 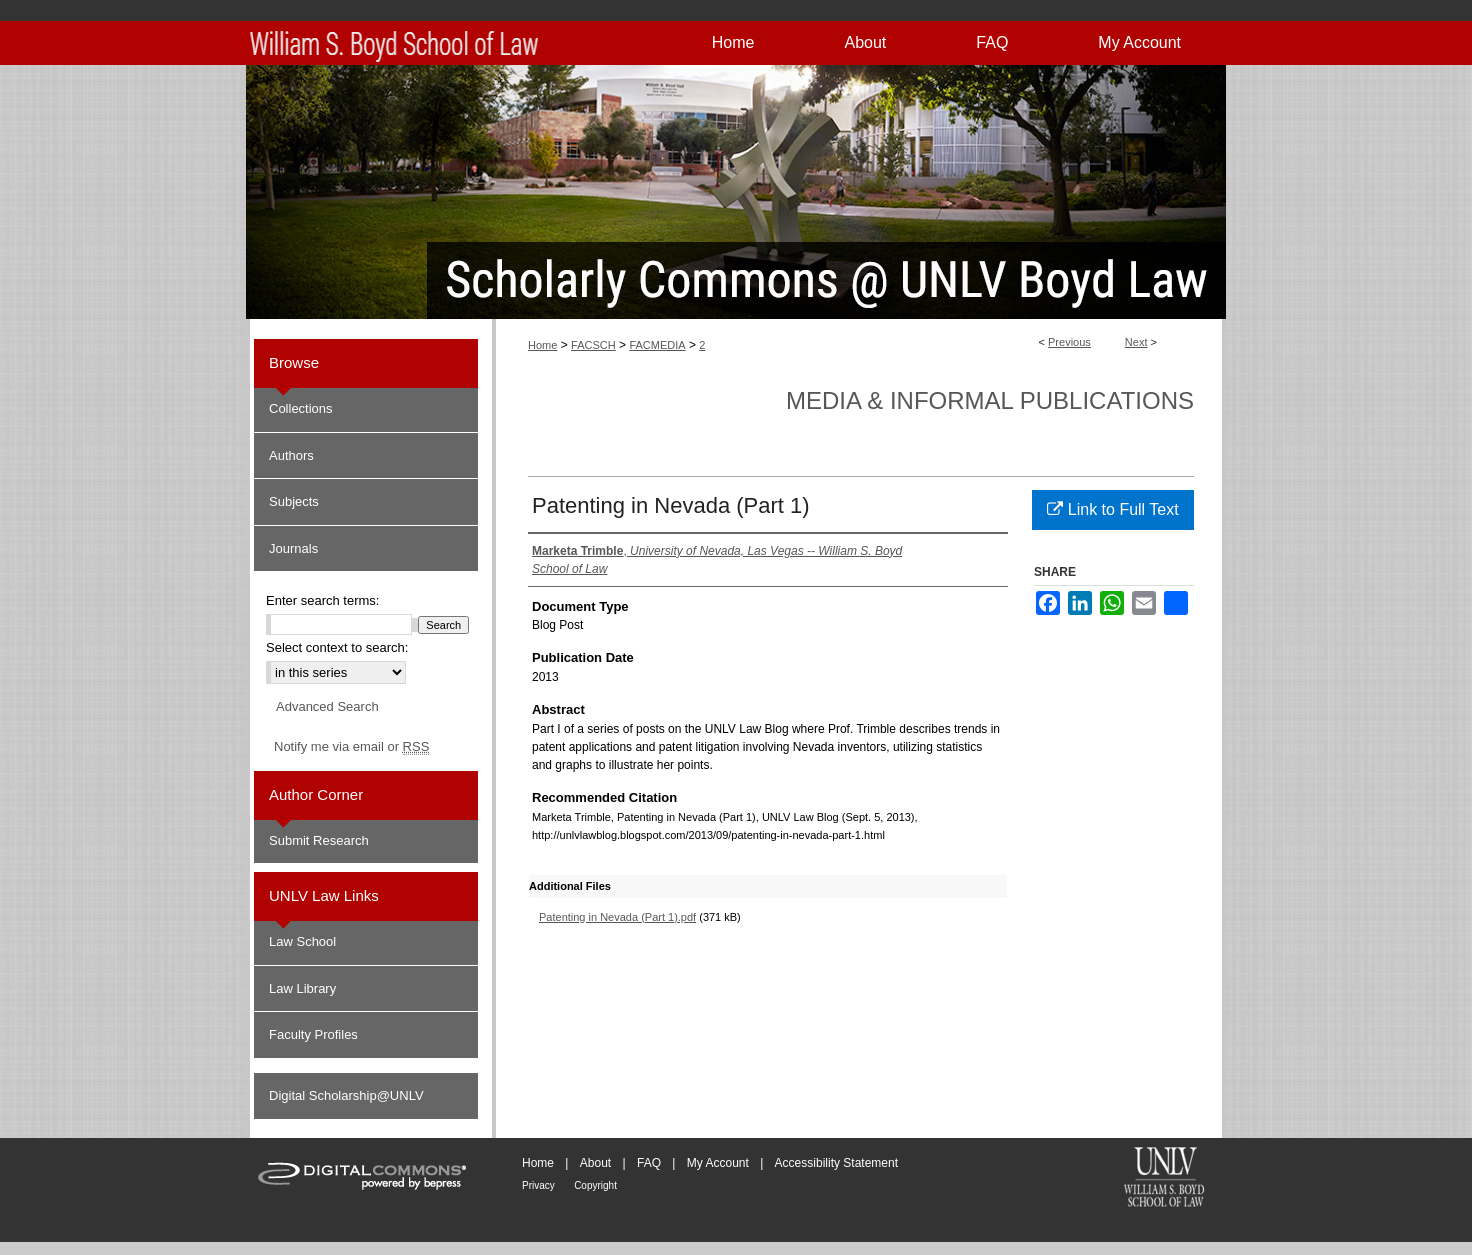 I want to click on Previous, so click(x=1069, y=342).